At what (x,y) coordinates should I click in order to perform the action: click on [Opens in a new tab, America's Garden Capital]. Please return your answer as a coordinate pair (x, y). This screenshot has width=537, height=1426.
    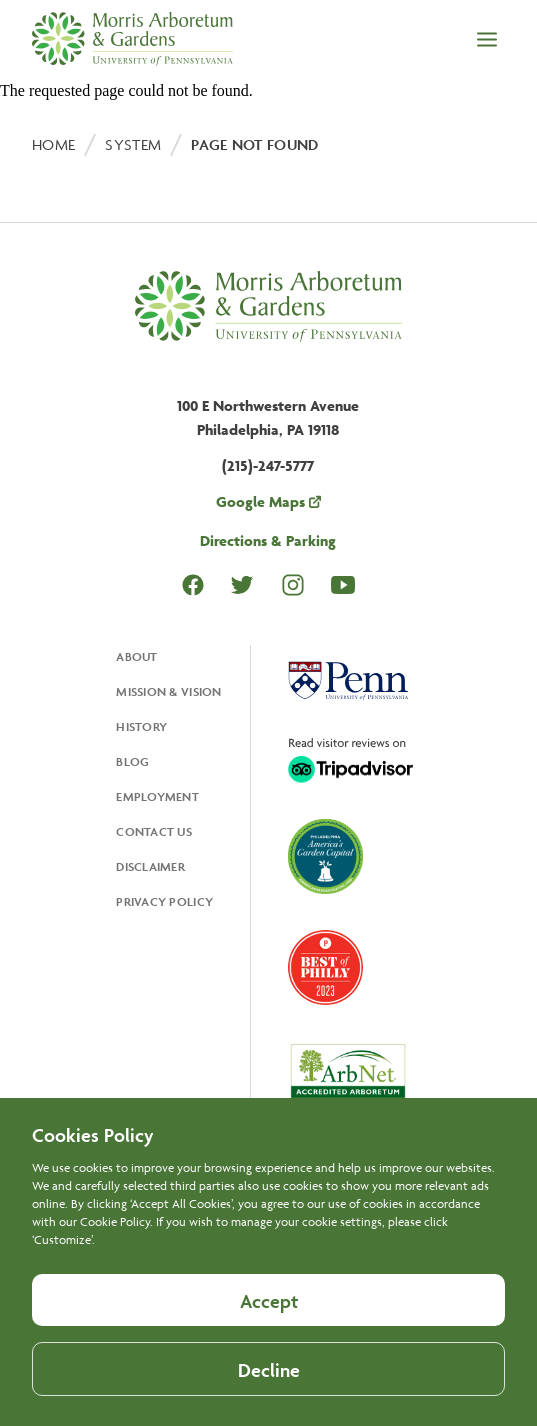
    Looking at the image, I should click on (325, 858).